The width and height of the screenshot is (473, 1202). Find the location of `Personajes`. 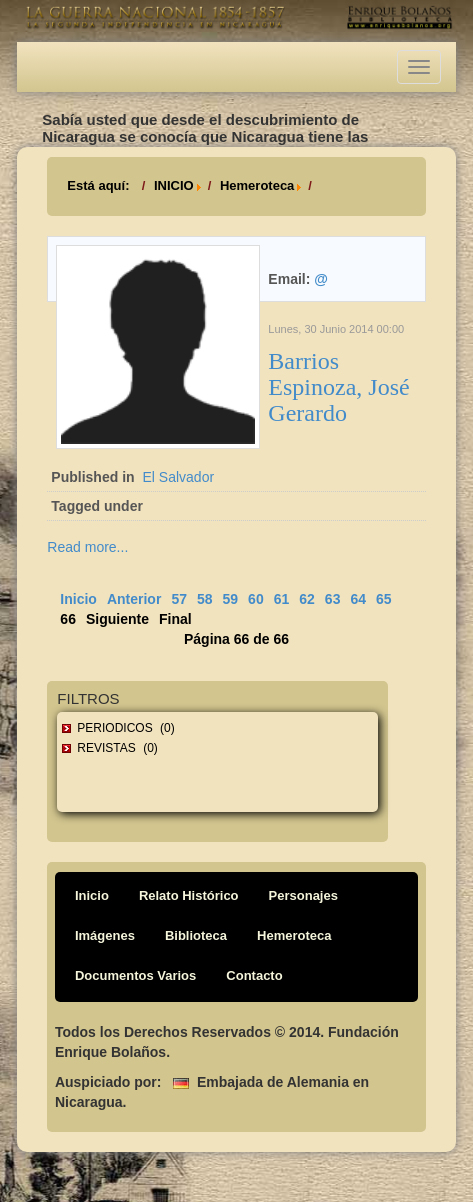

Personajes is located at coordinates (303, 895).